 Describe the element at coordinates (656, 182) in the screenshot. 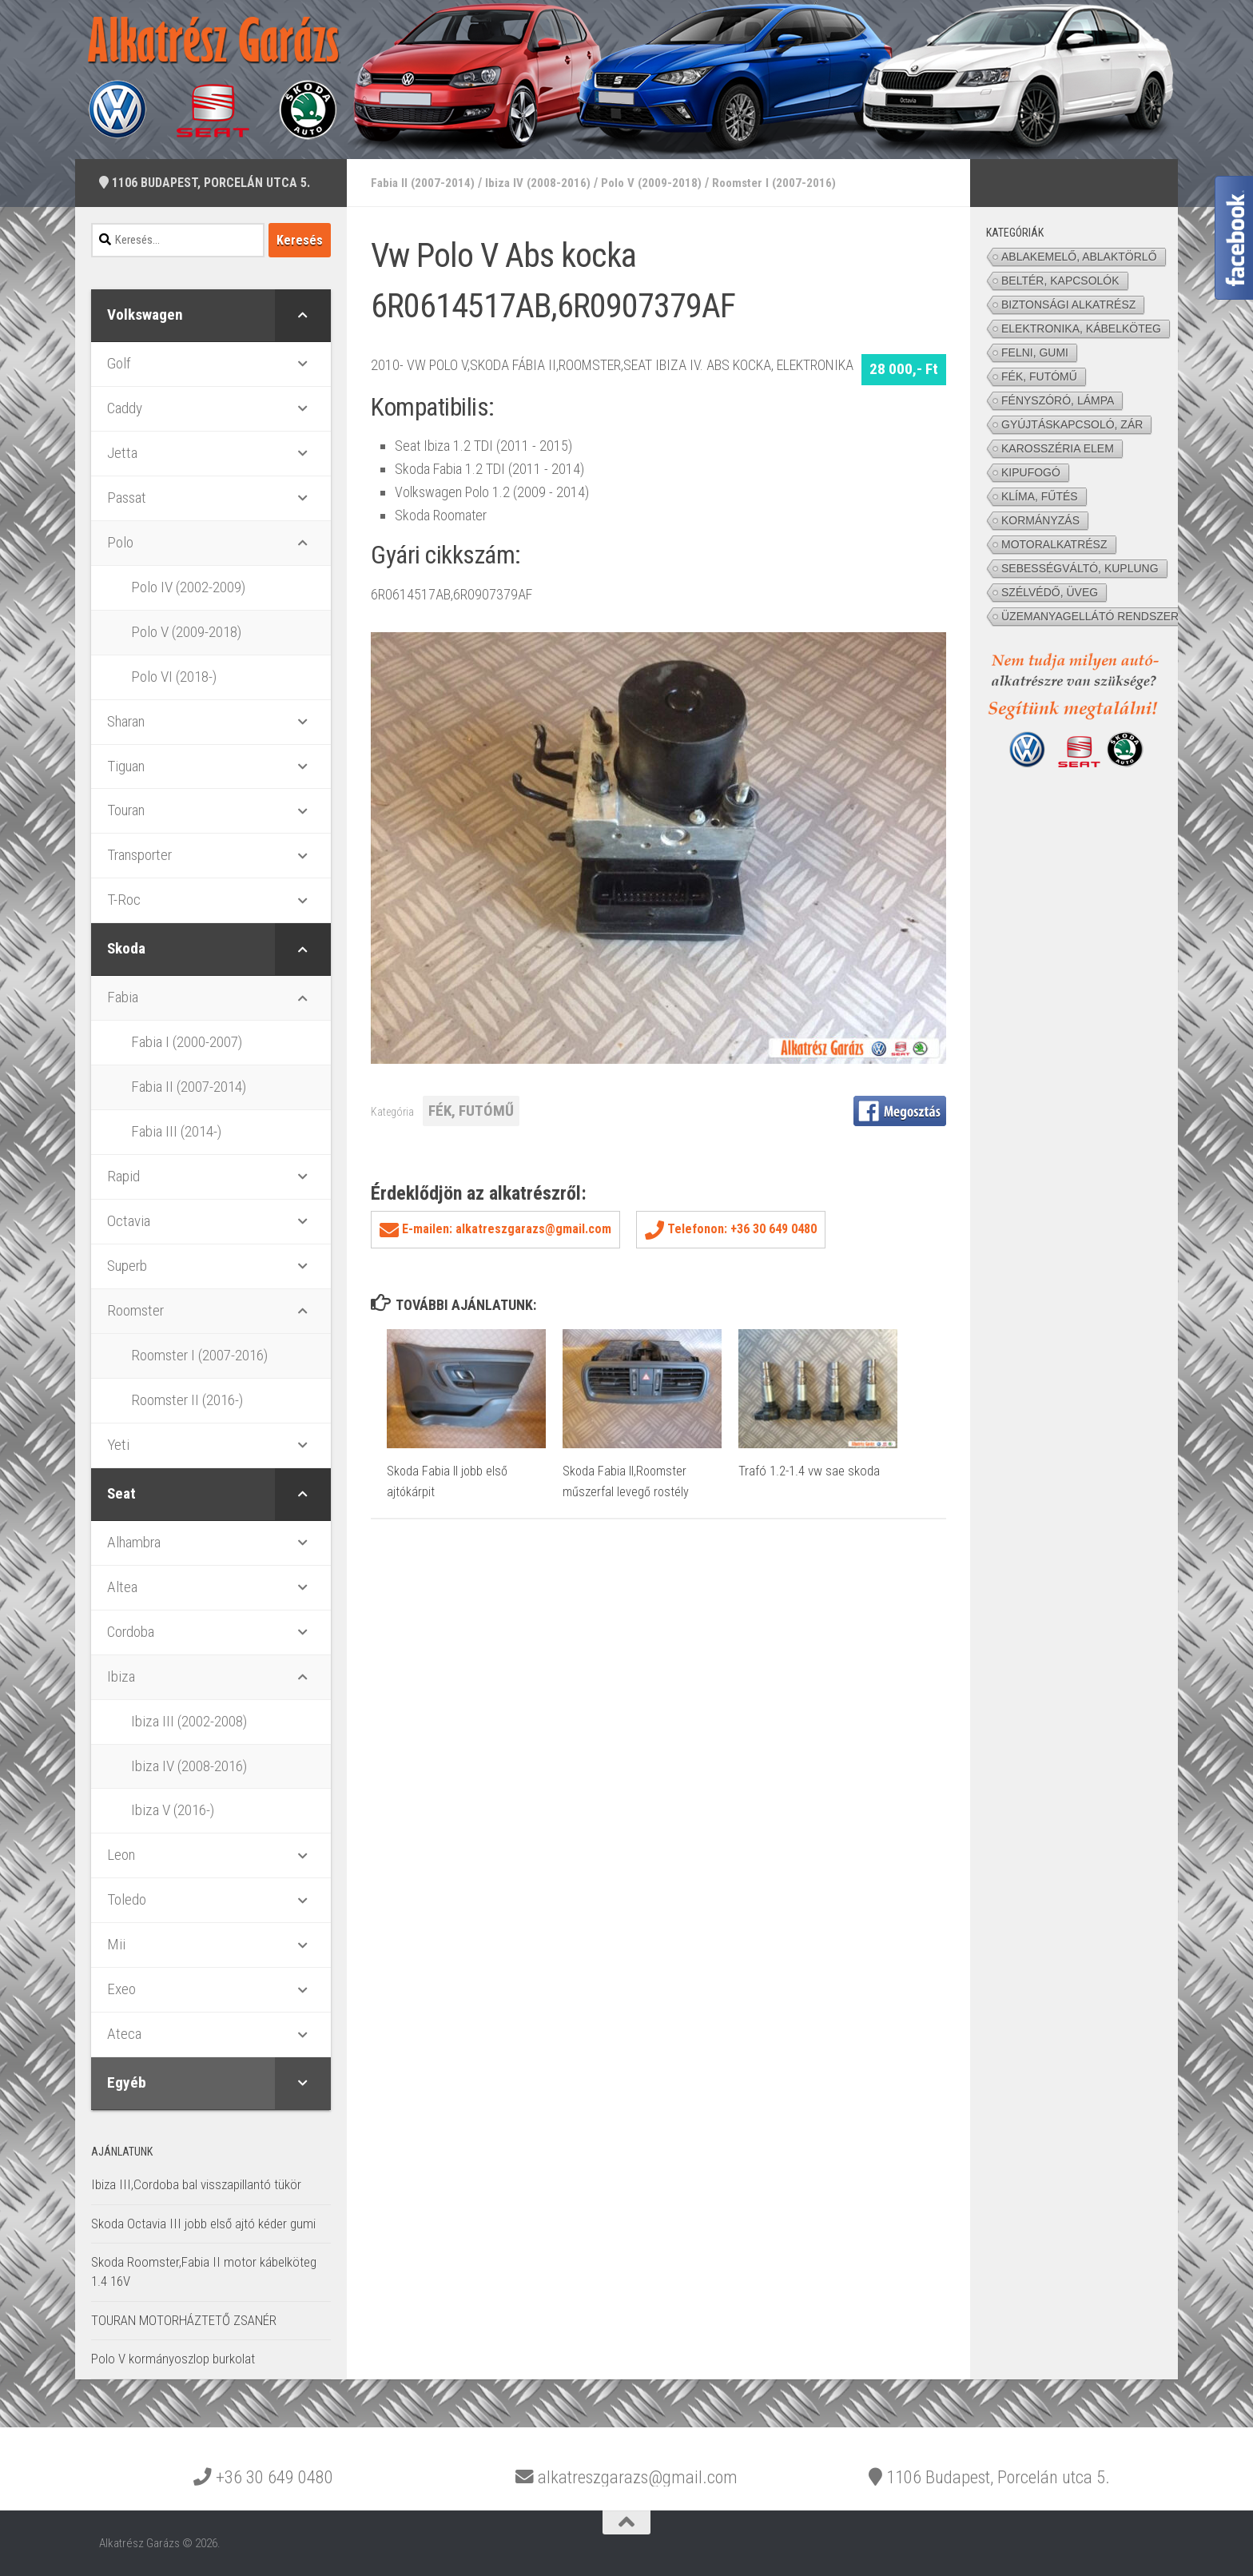

I see `Polo V (2009-2018)` at that location.